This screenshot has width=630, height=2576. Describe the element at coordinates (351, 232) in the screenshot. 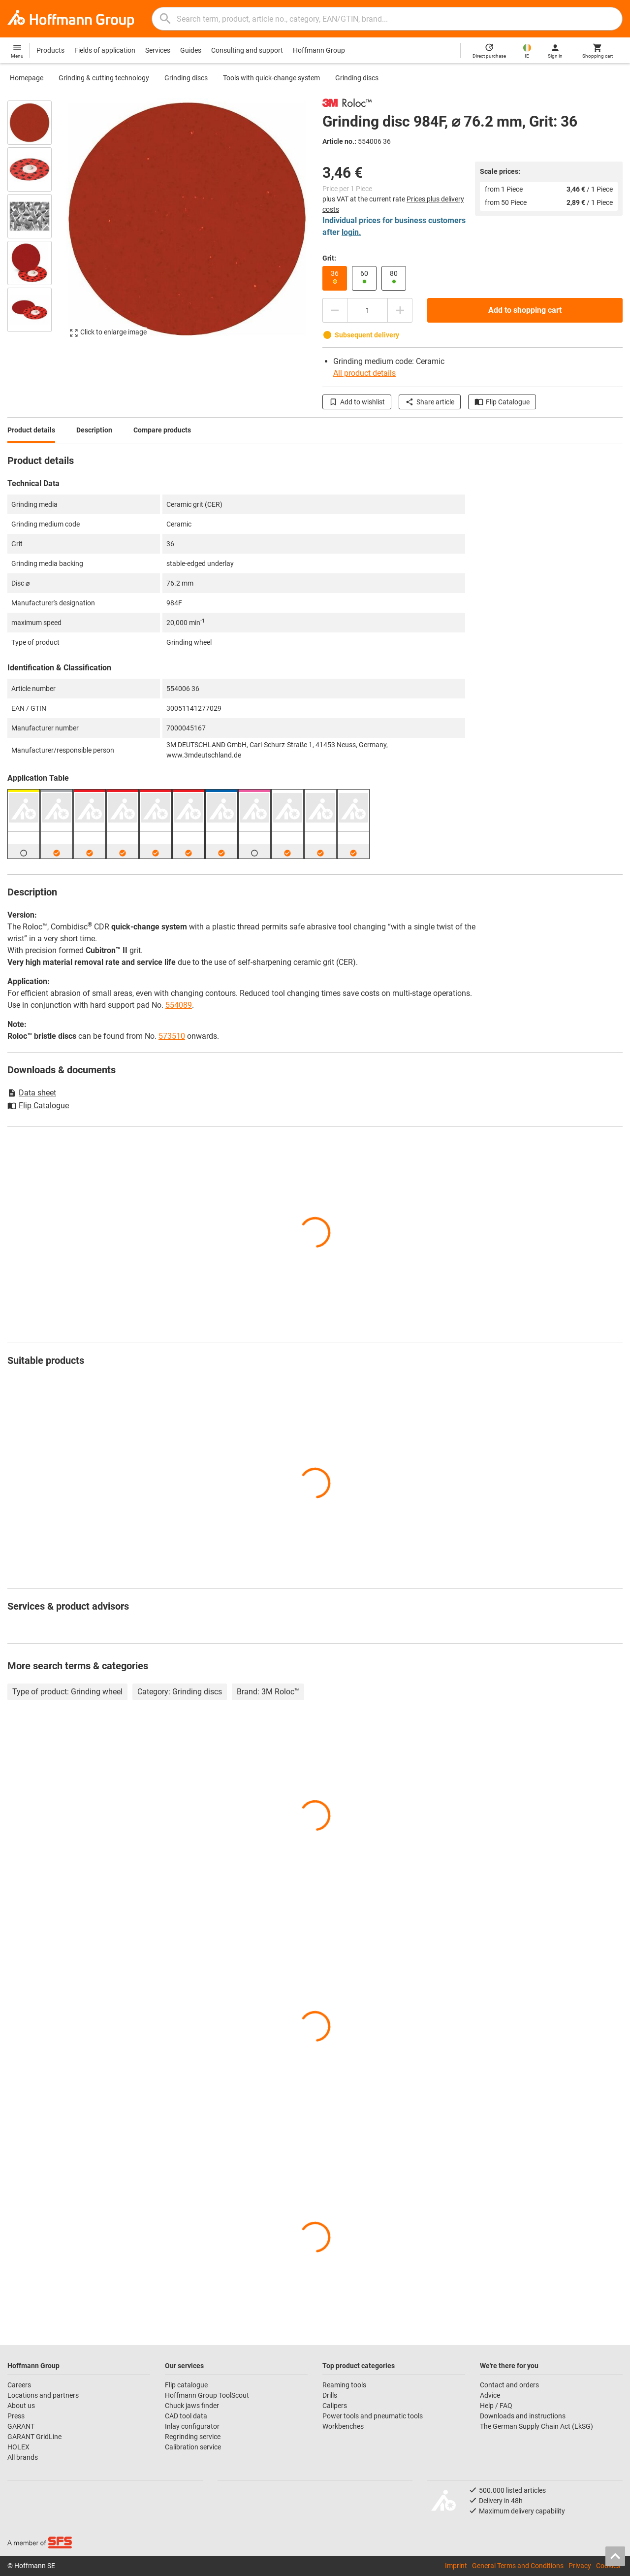

I see `login.` at that location.